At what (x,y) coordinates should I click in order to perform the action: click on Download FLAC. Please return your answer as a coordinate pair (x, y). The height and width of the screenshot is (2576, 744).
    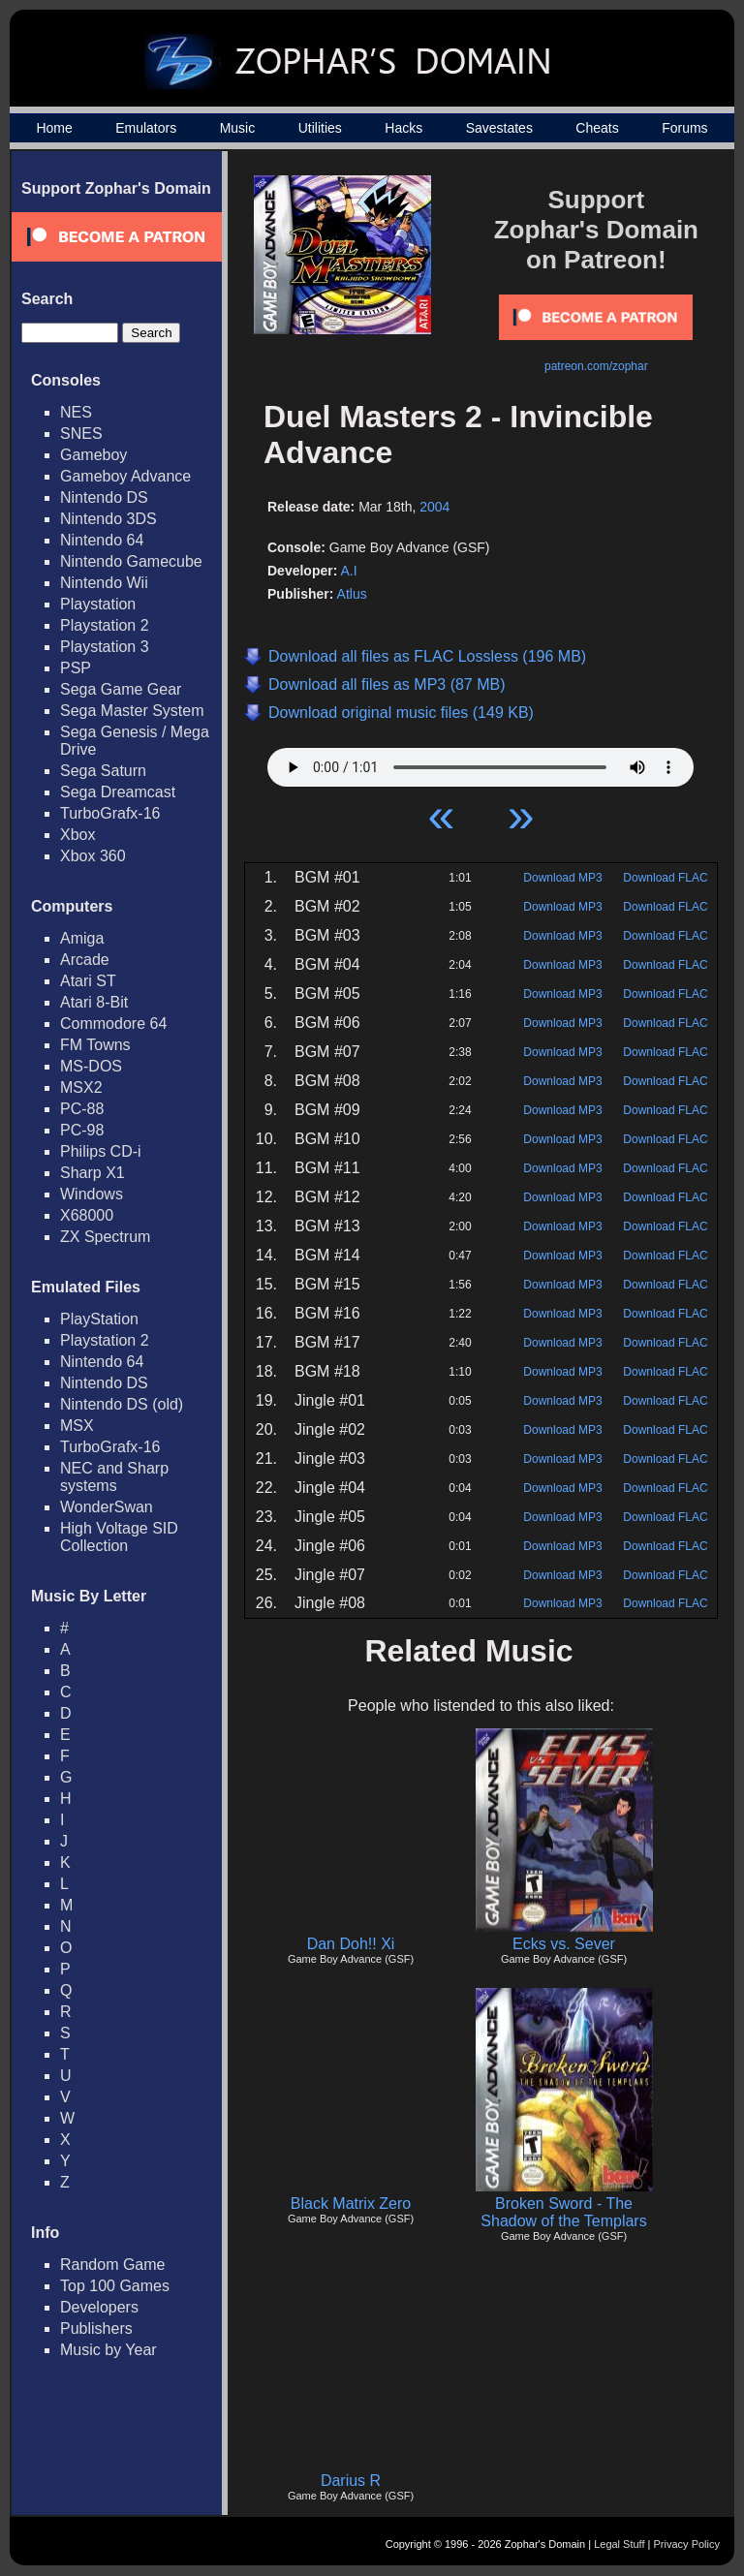
    Looking at the image, I should click on (665, 878).